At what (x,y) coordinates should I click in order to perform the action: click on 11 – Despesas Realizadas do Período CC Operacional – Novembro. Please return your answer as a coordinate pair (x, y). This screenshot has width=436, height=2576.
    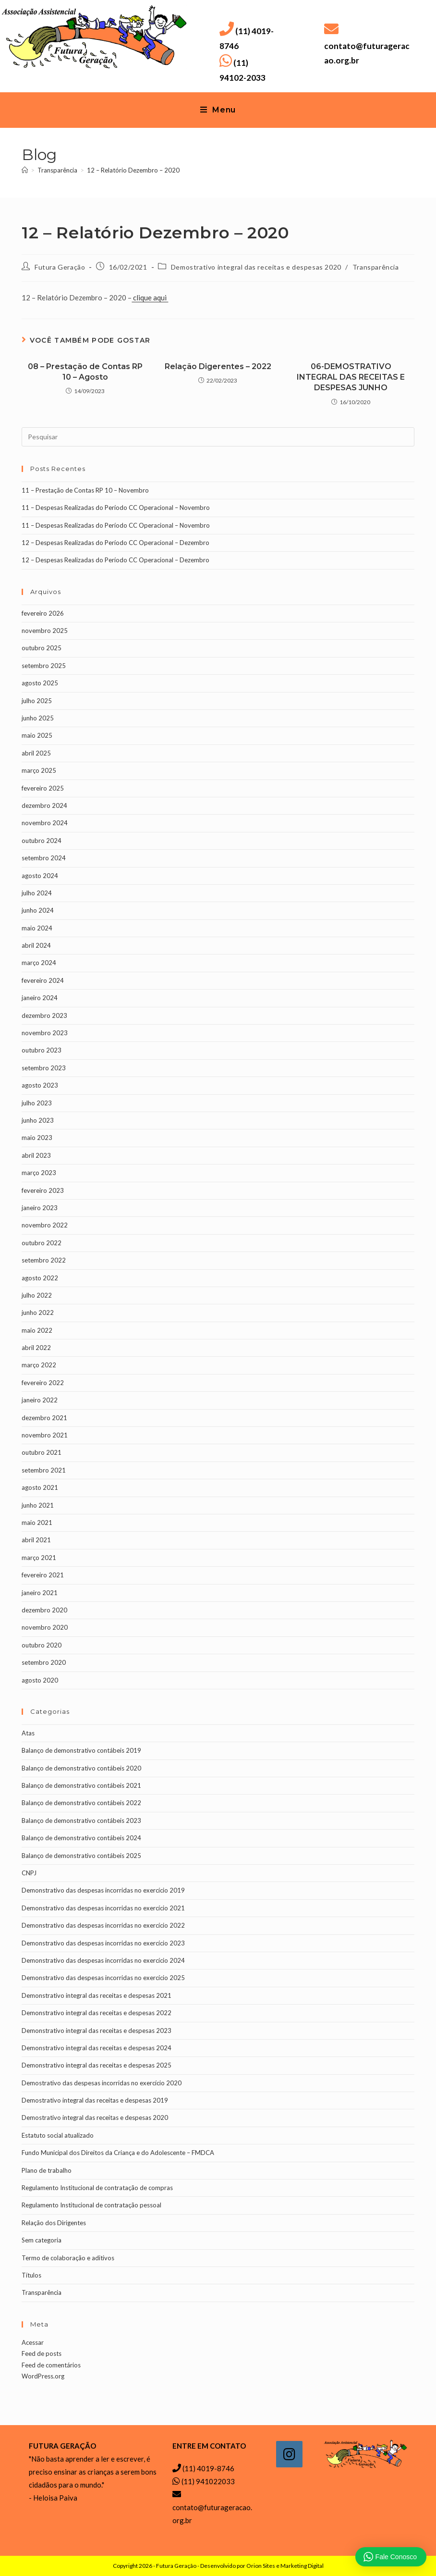
    Looking at the image, I should click on (116, 507).